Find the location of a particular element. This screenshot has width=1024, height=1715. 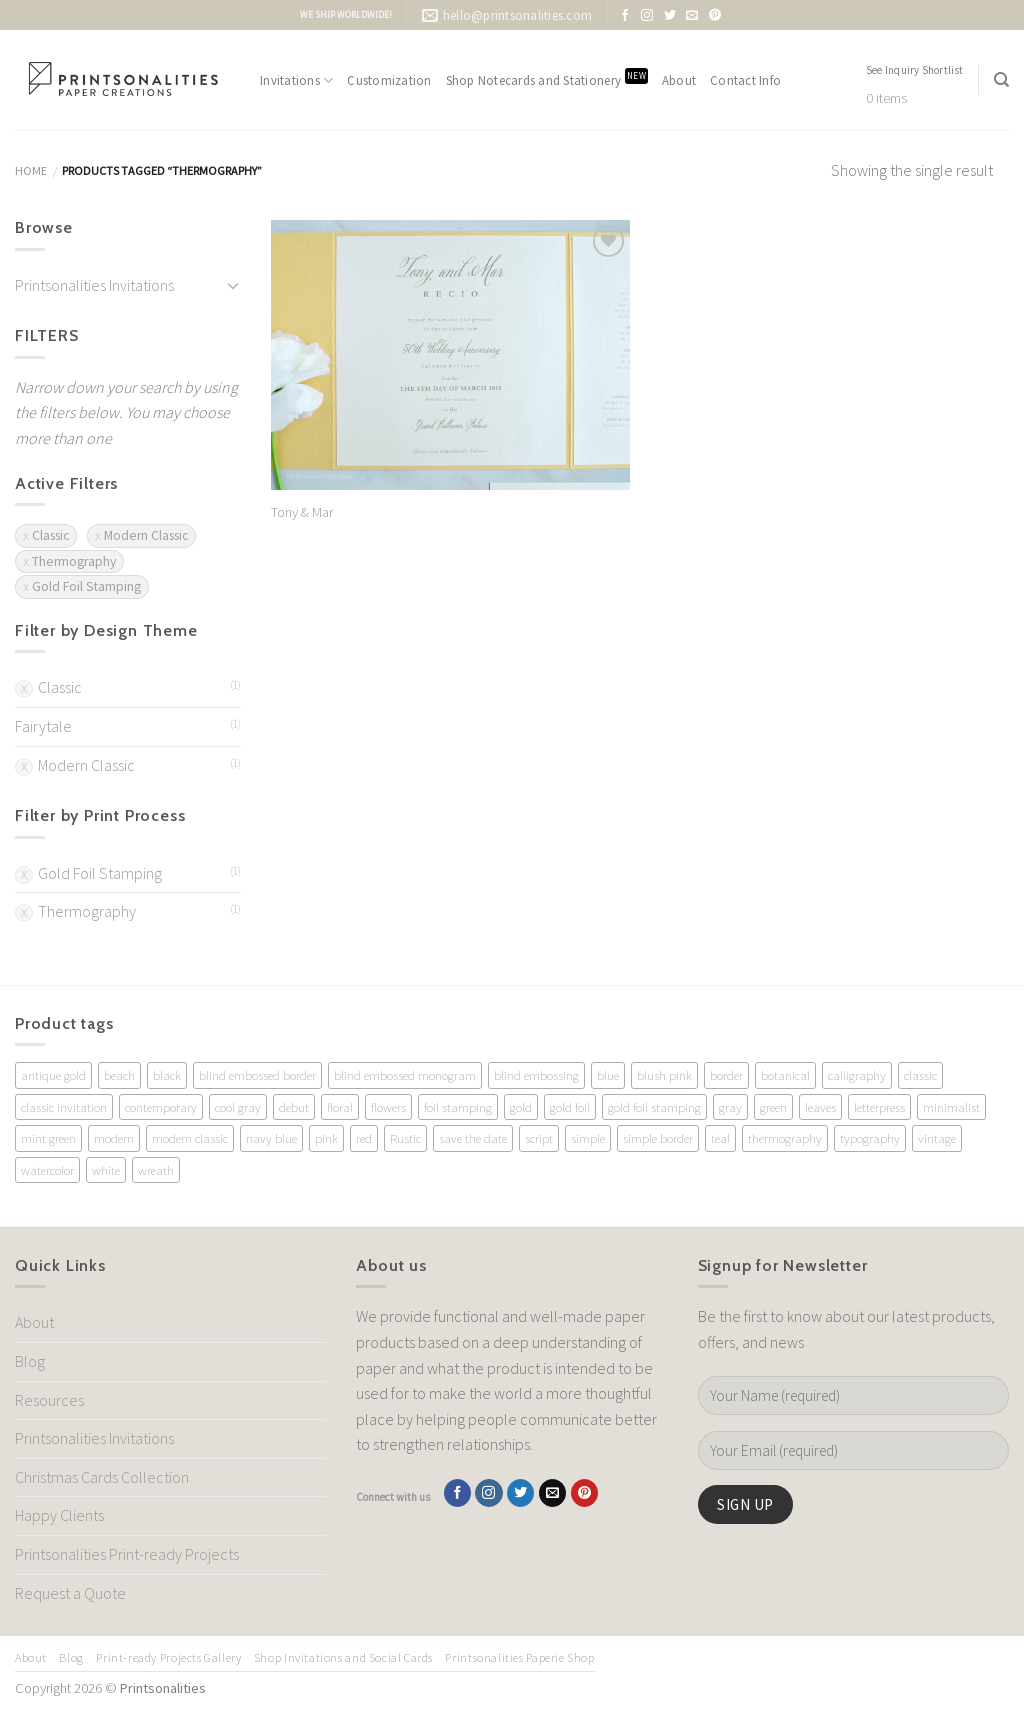

minimalist is located at coordinates (951, 1107).